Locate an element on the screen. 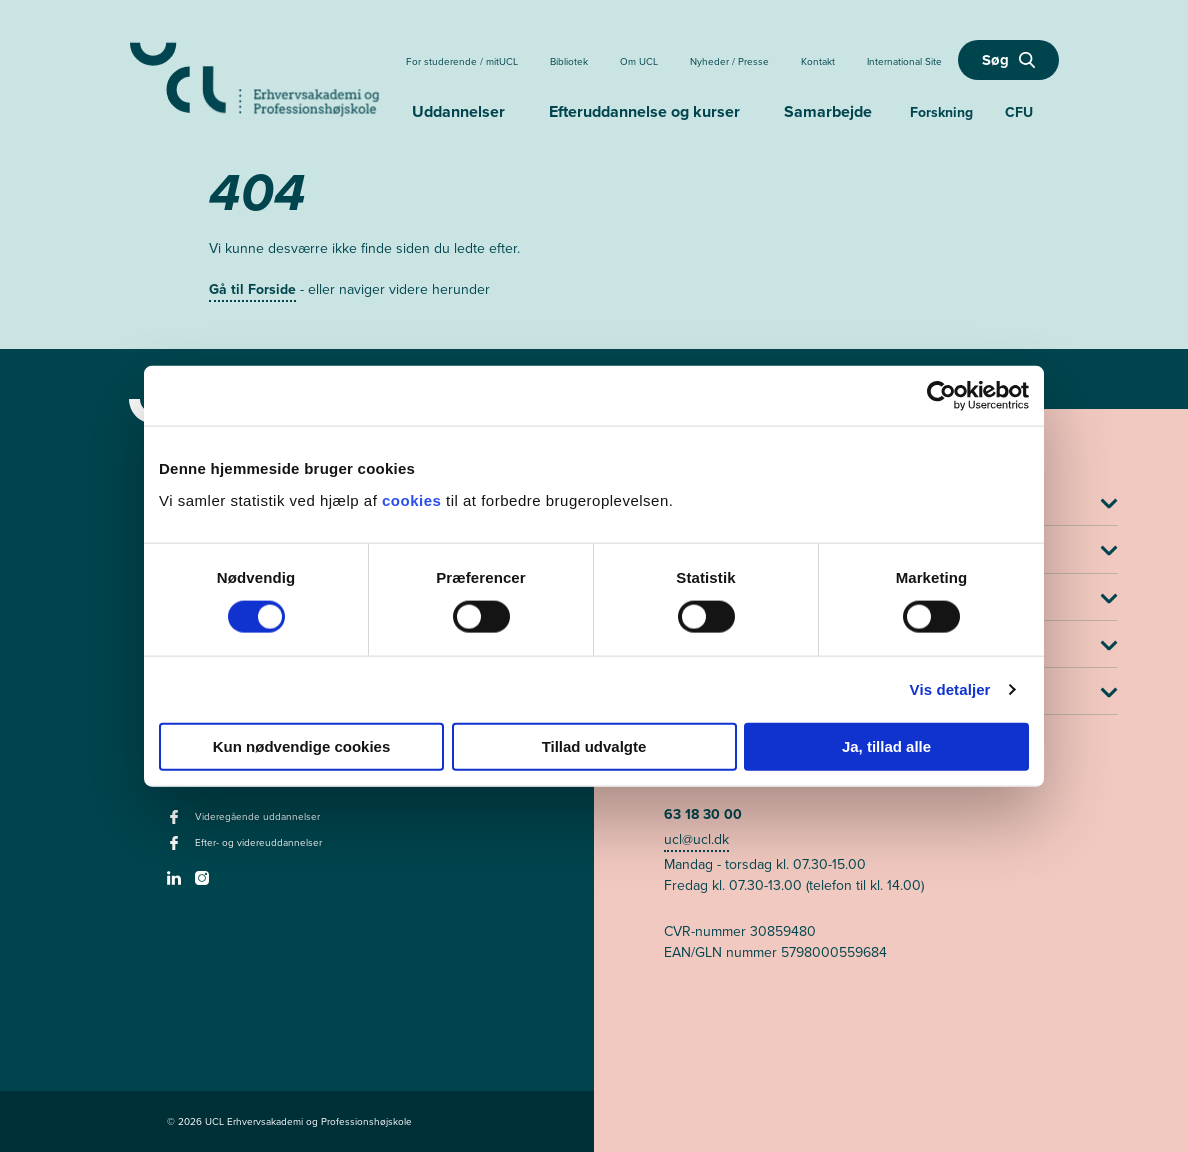  Kontakt is located at coordinates (818, 61).